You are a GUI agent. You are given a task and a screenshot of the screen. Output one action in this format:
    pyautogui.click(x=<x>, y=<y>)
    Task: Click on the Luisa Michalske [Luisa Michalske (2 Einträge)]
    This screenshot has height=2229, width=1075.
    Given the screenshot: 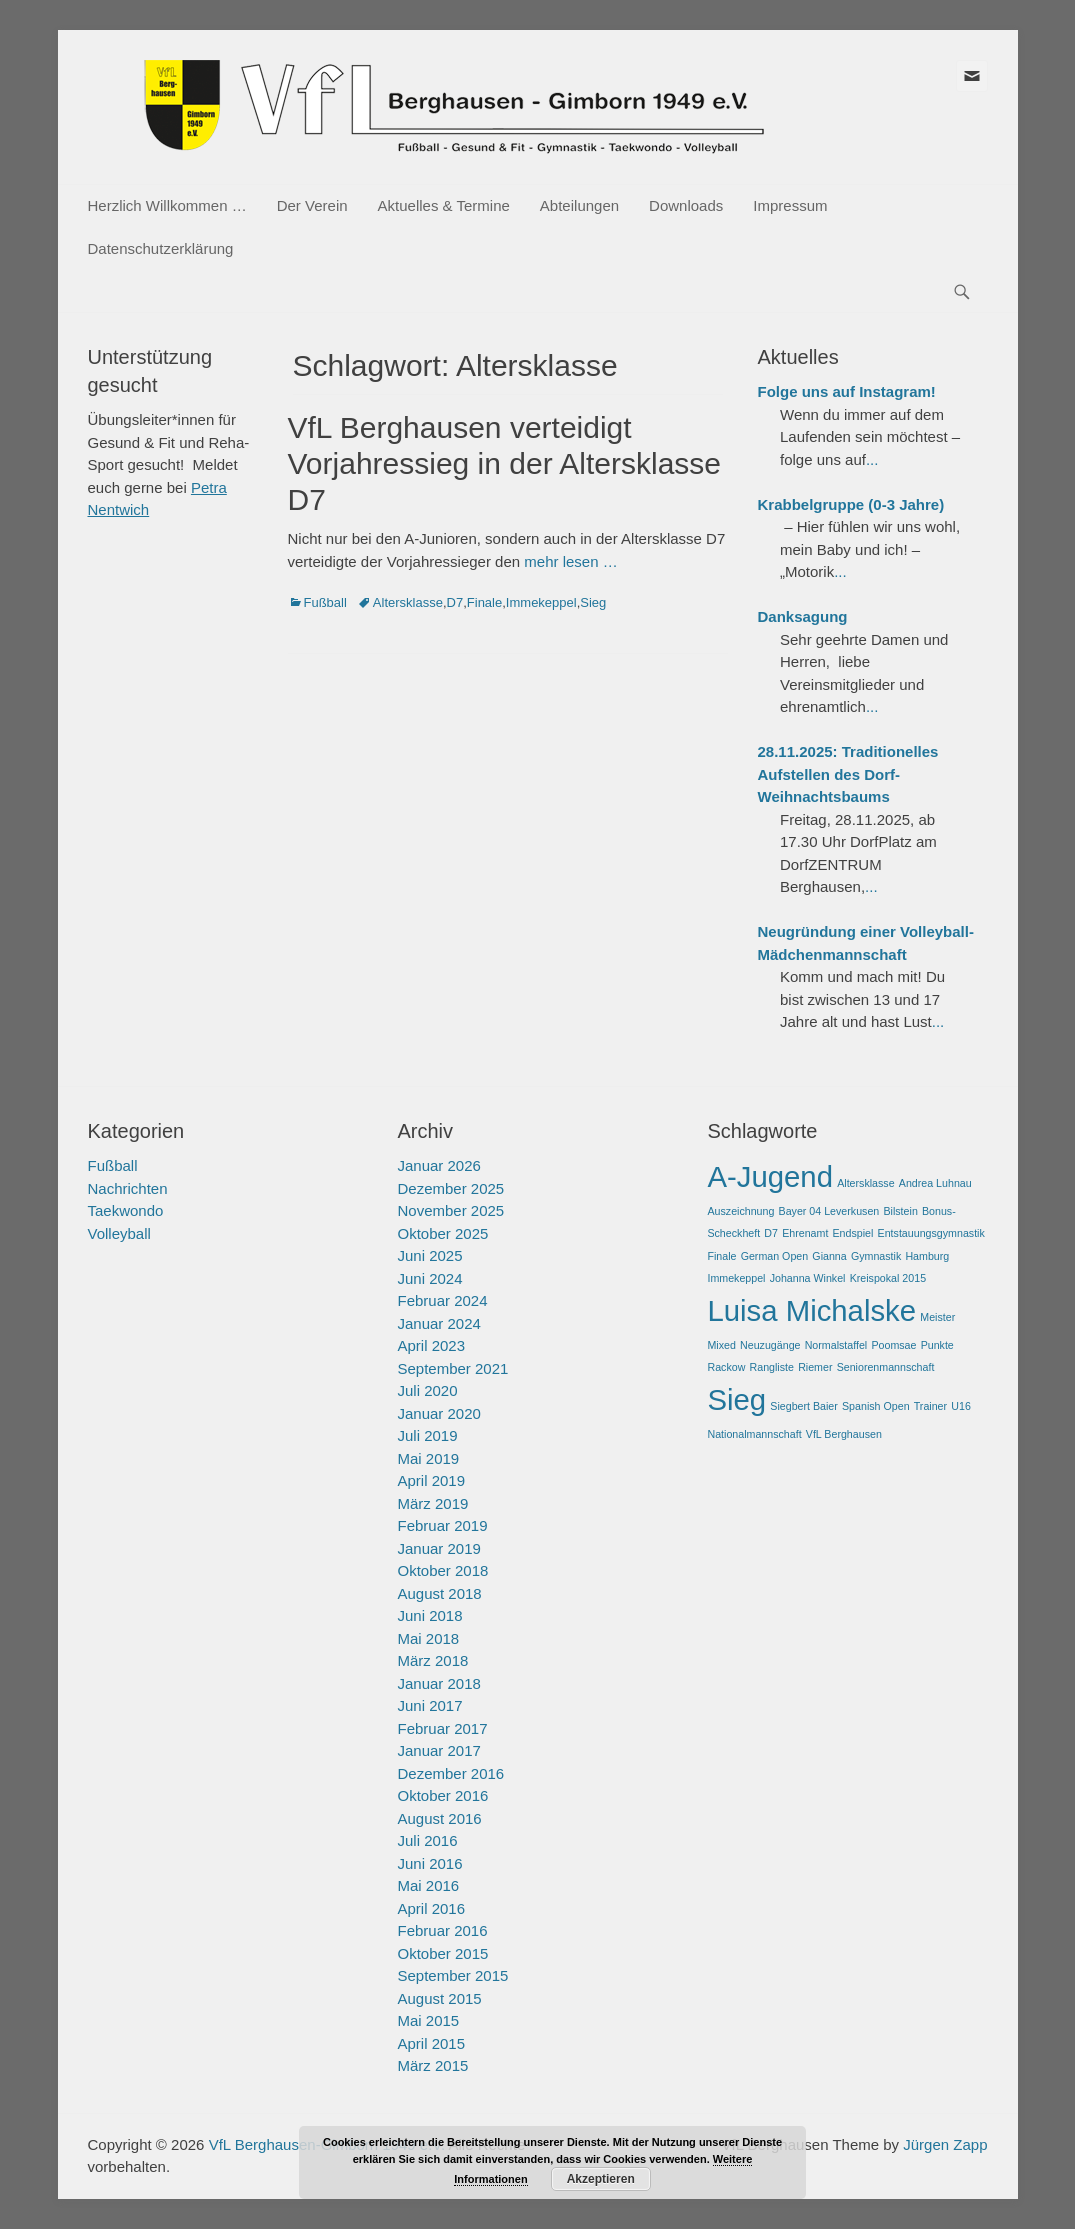 What is the action you would take?
    pyautogui.click(x=811, y=1310)
    